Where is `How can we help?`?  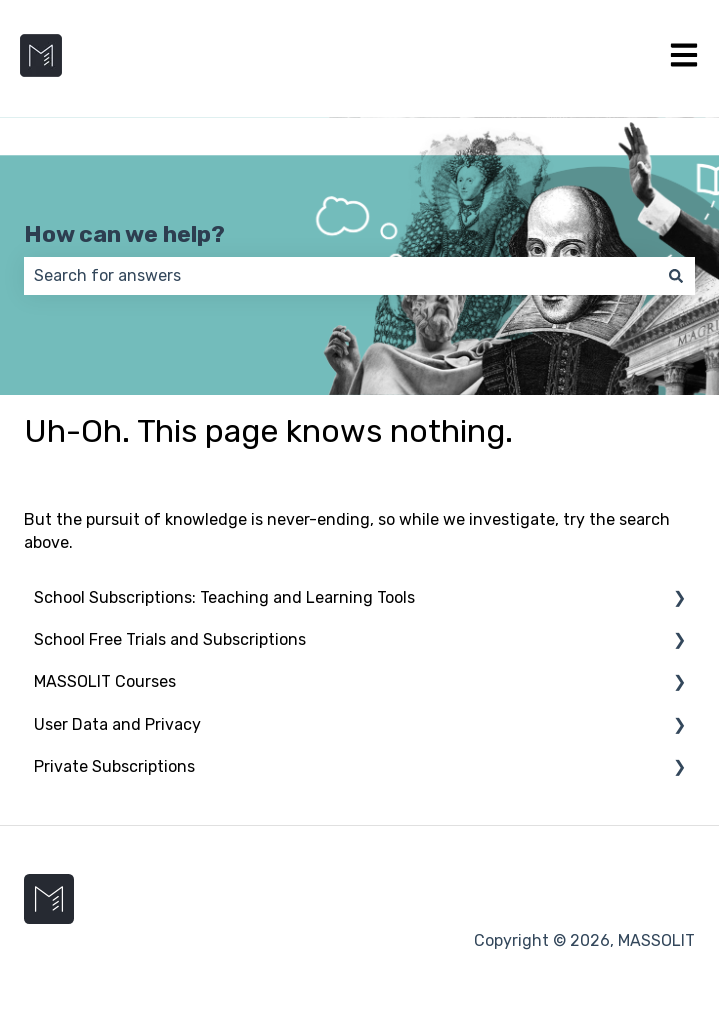 How can we help? is located at coordinates (124, 234).